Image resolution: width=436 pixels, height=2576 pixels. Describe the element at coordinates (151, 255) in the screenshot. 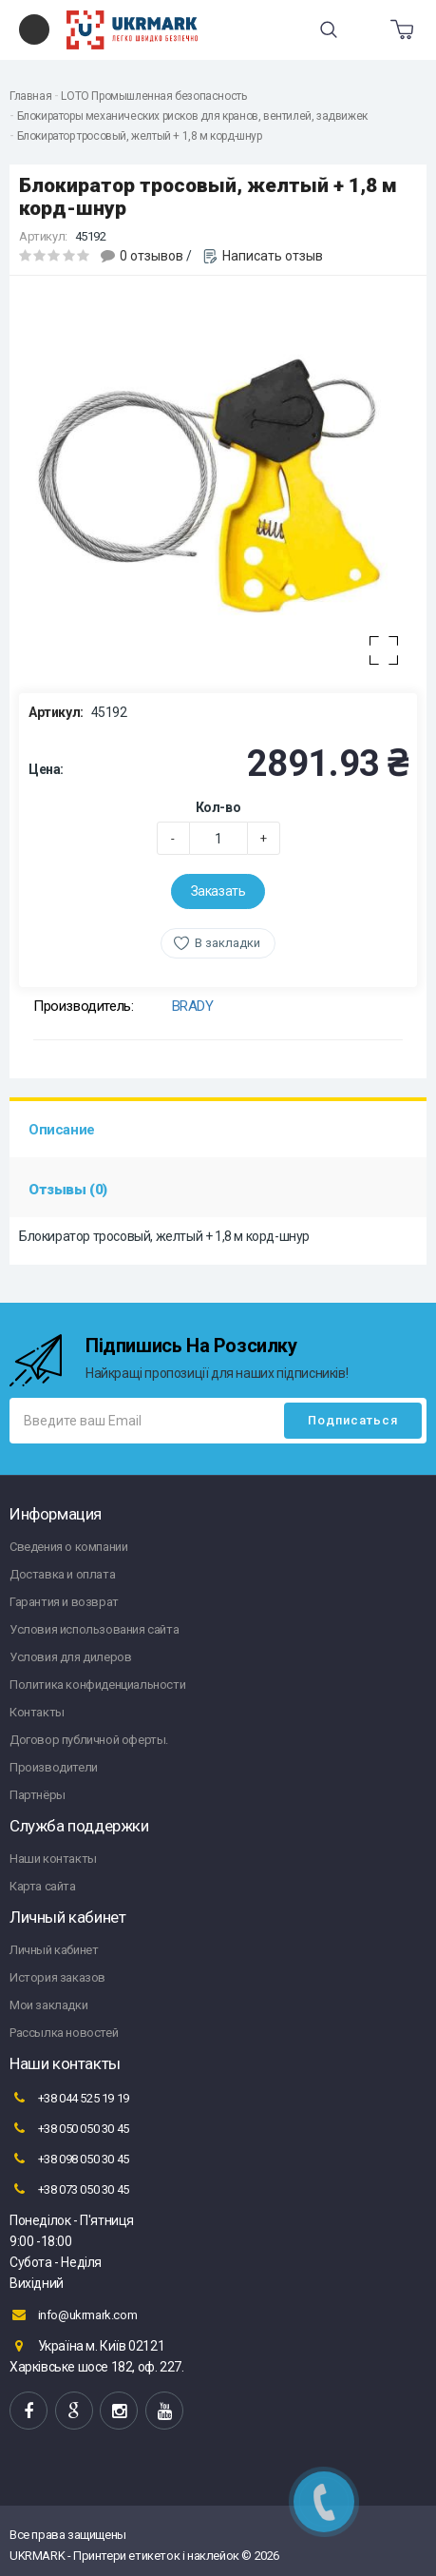

I see `0 отзывов` at that location.